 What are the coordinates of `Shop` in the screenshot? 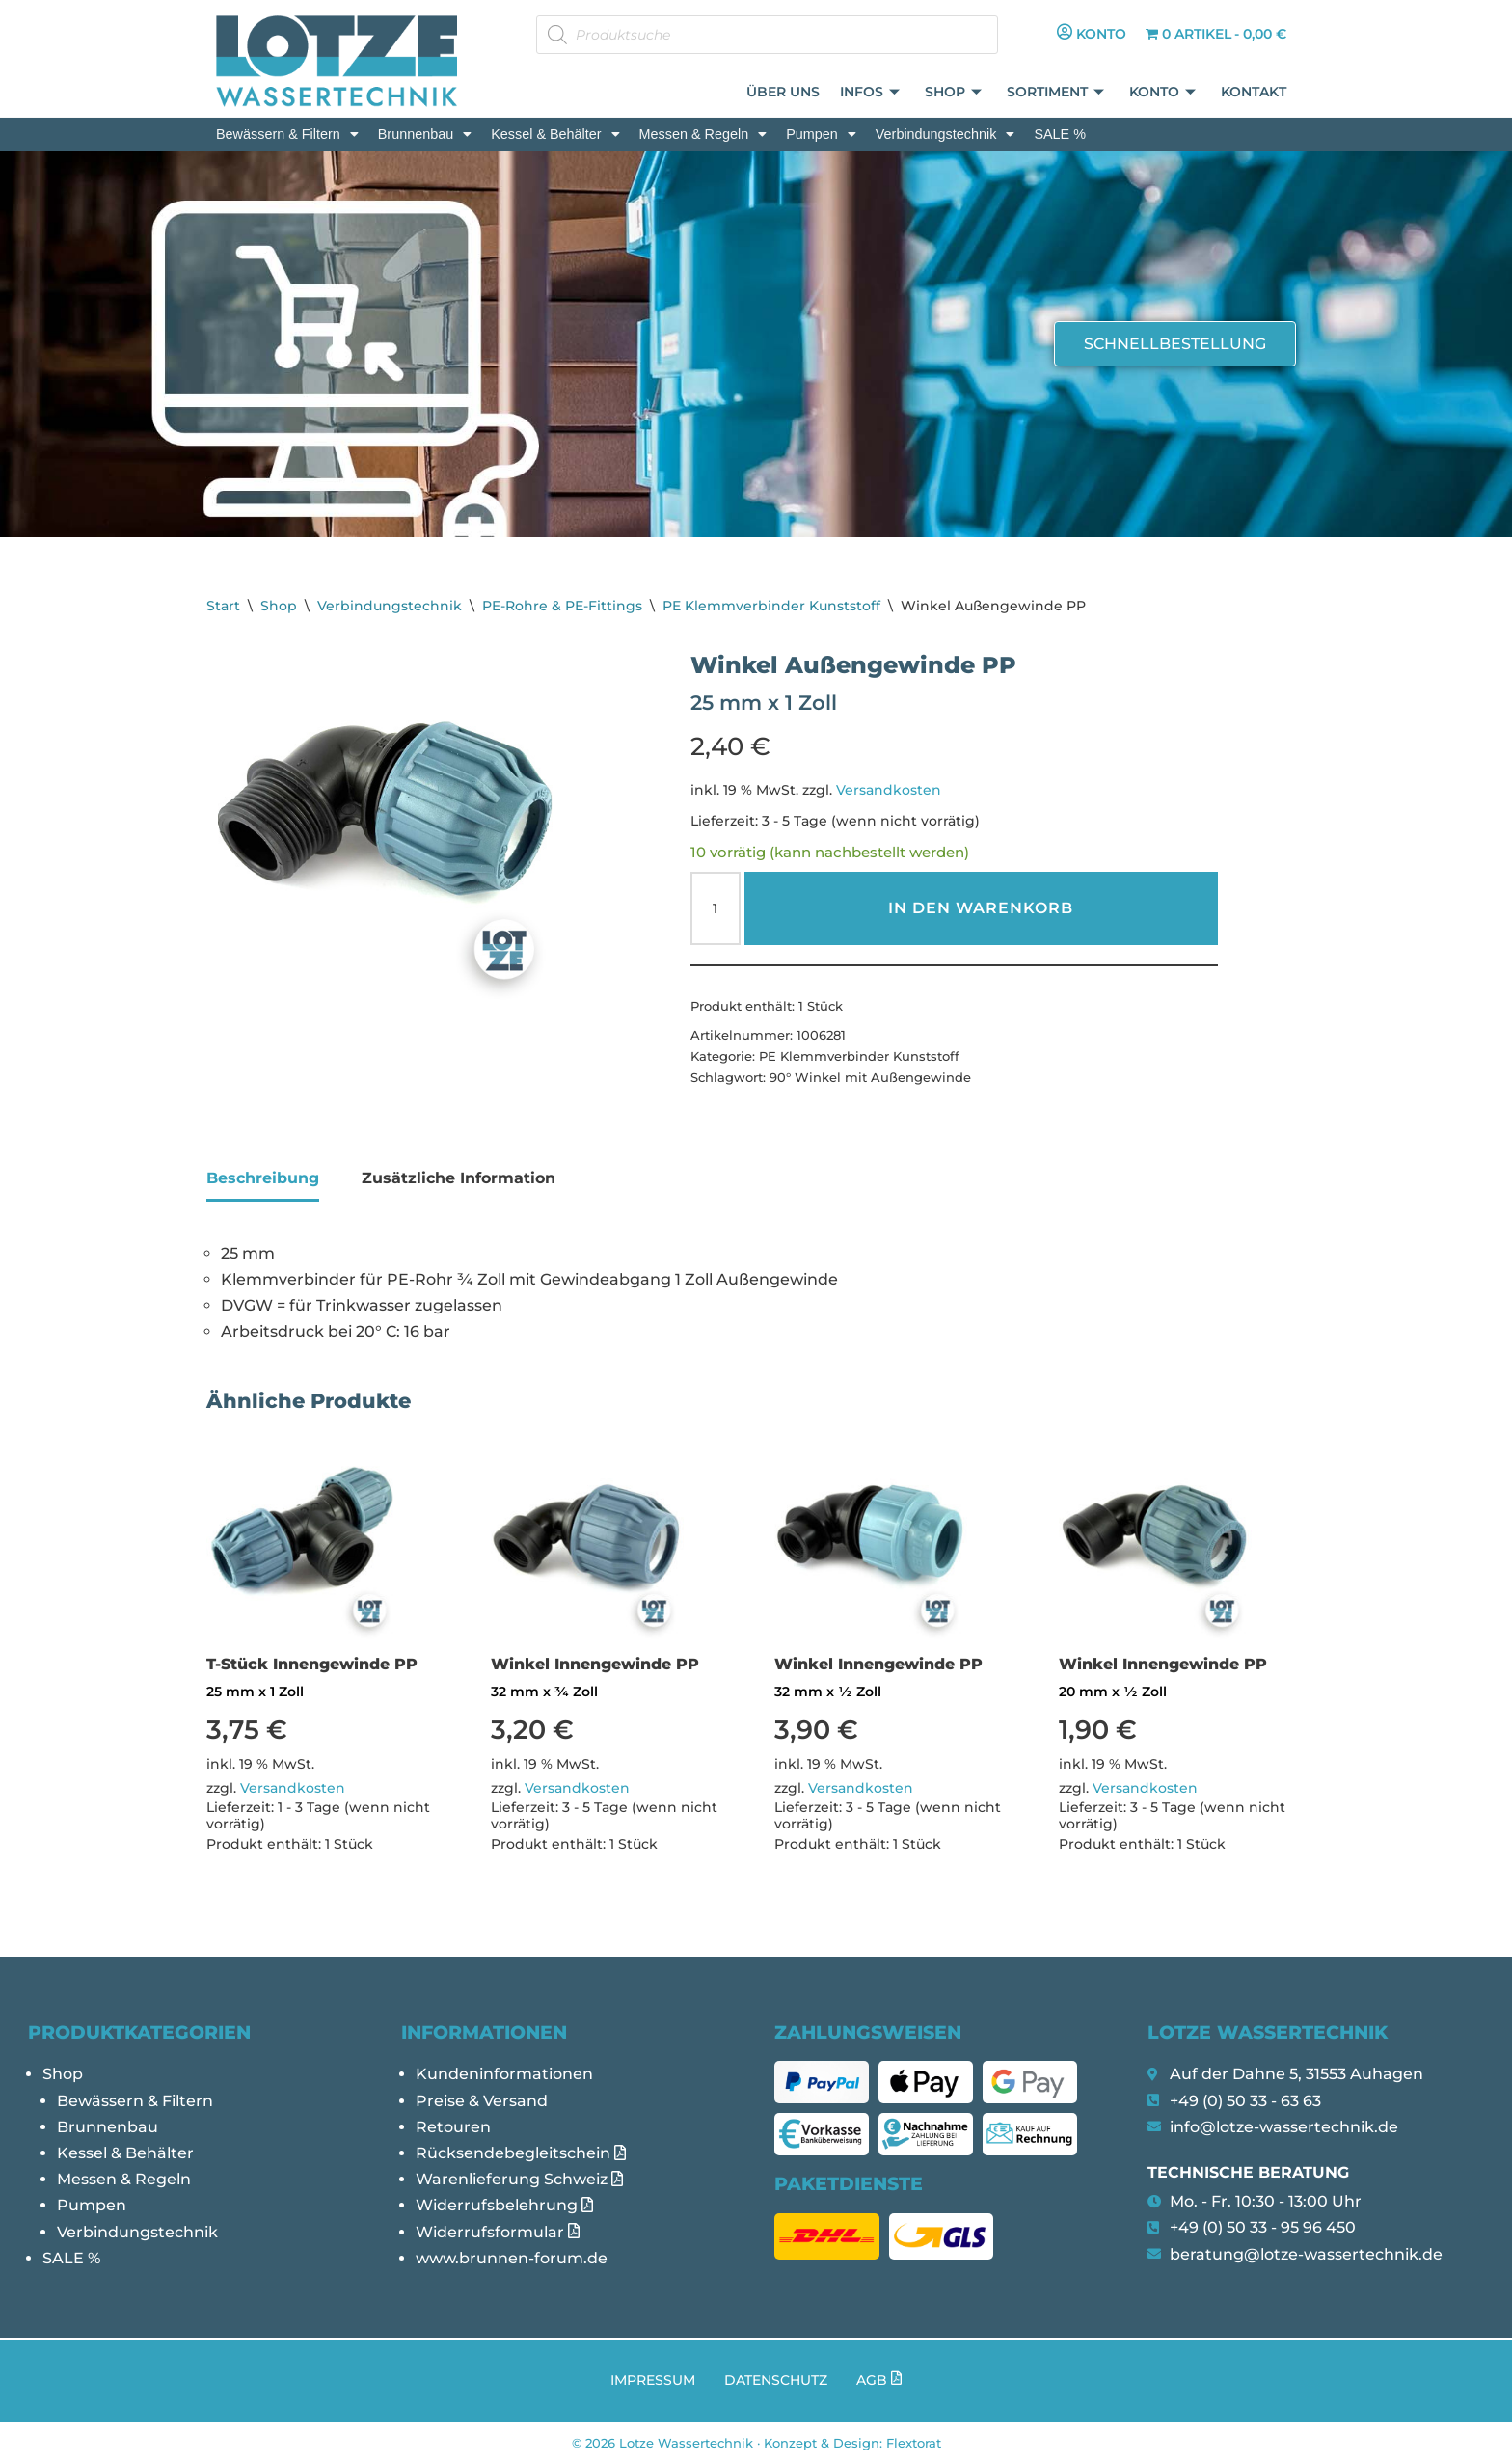 It's located at (954, 93).